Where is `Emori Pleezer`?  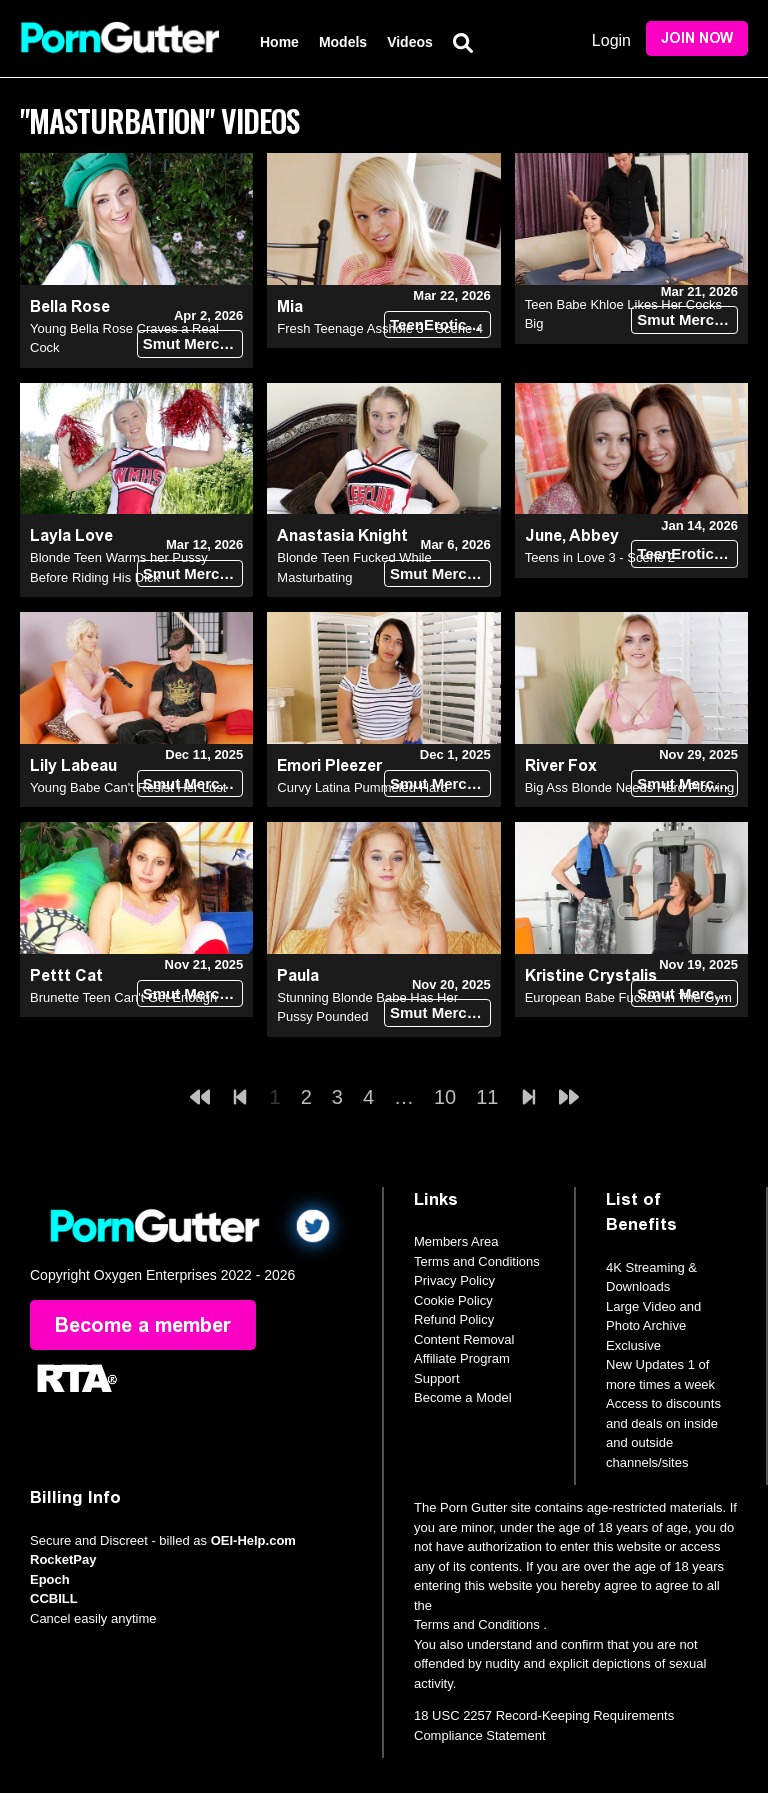 Emori Pleezer is located at coordinates (329, 765).